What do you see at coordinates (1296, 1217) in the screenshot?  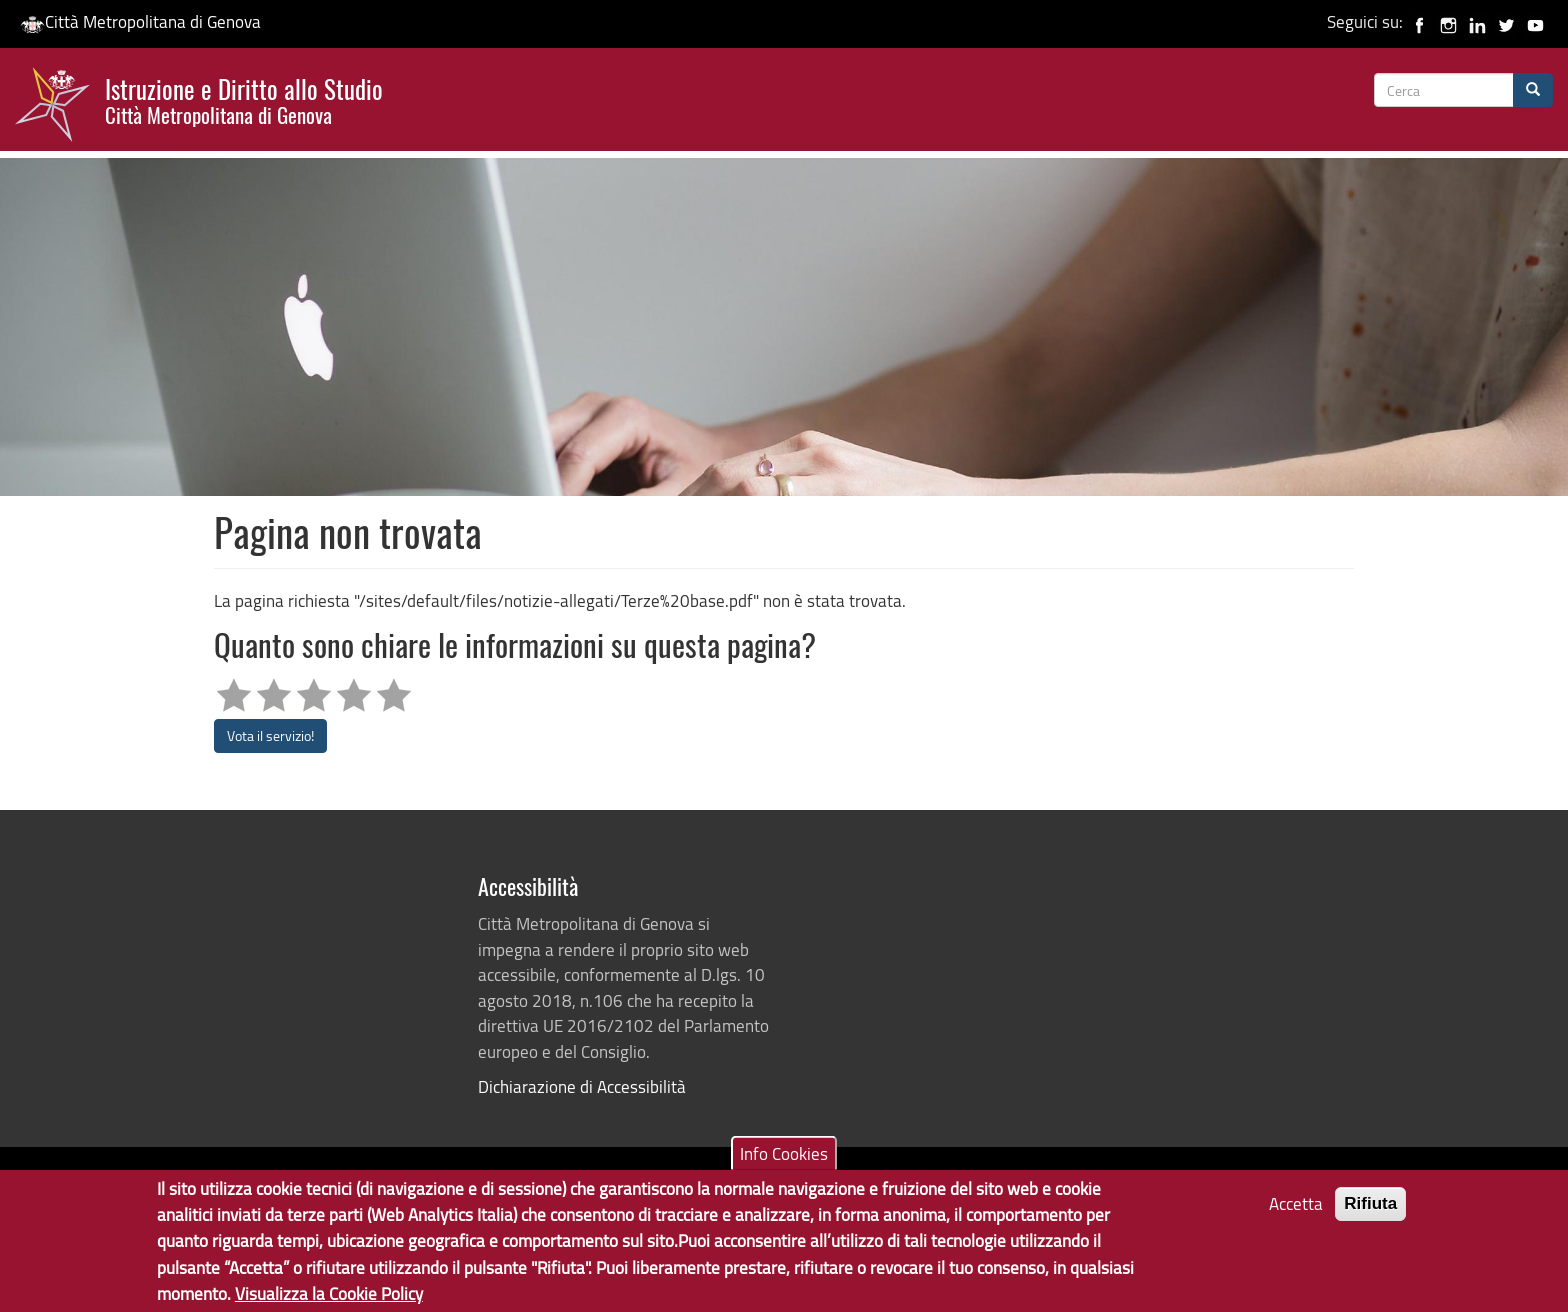 I see `Accetta` at bounding box center [1296, 1217].